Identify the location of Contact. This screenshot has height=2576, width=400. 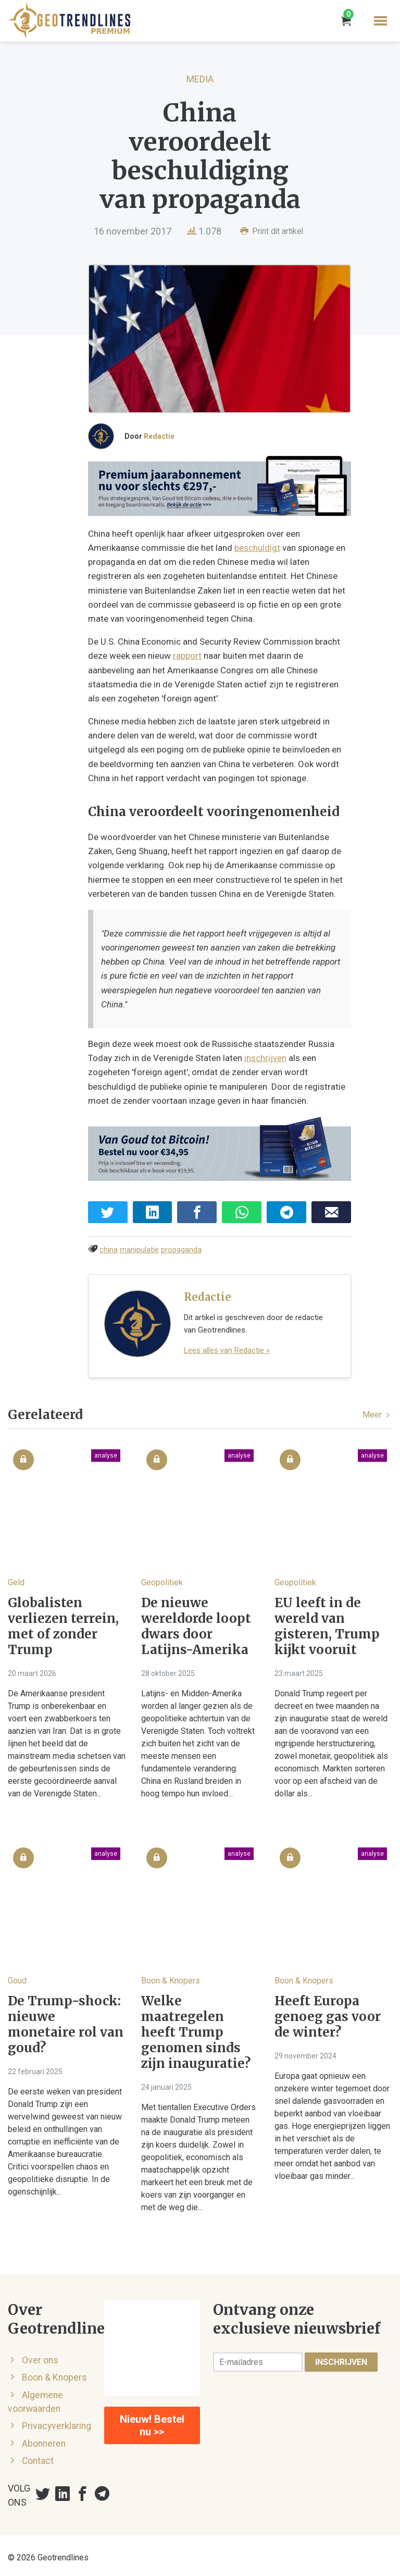
(38, 2456).